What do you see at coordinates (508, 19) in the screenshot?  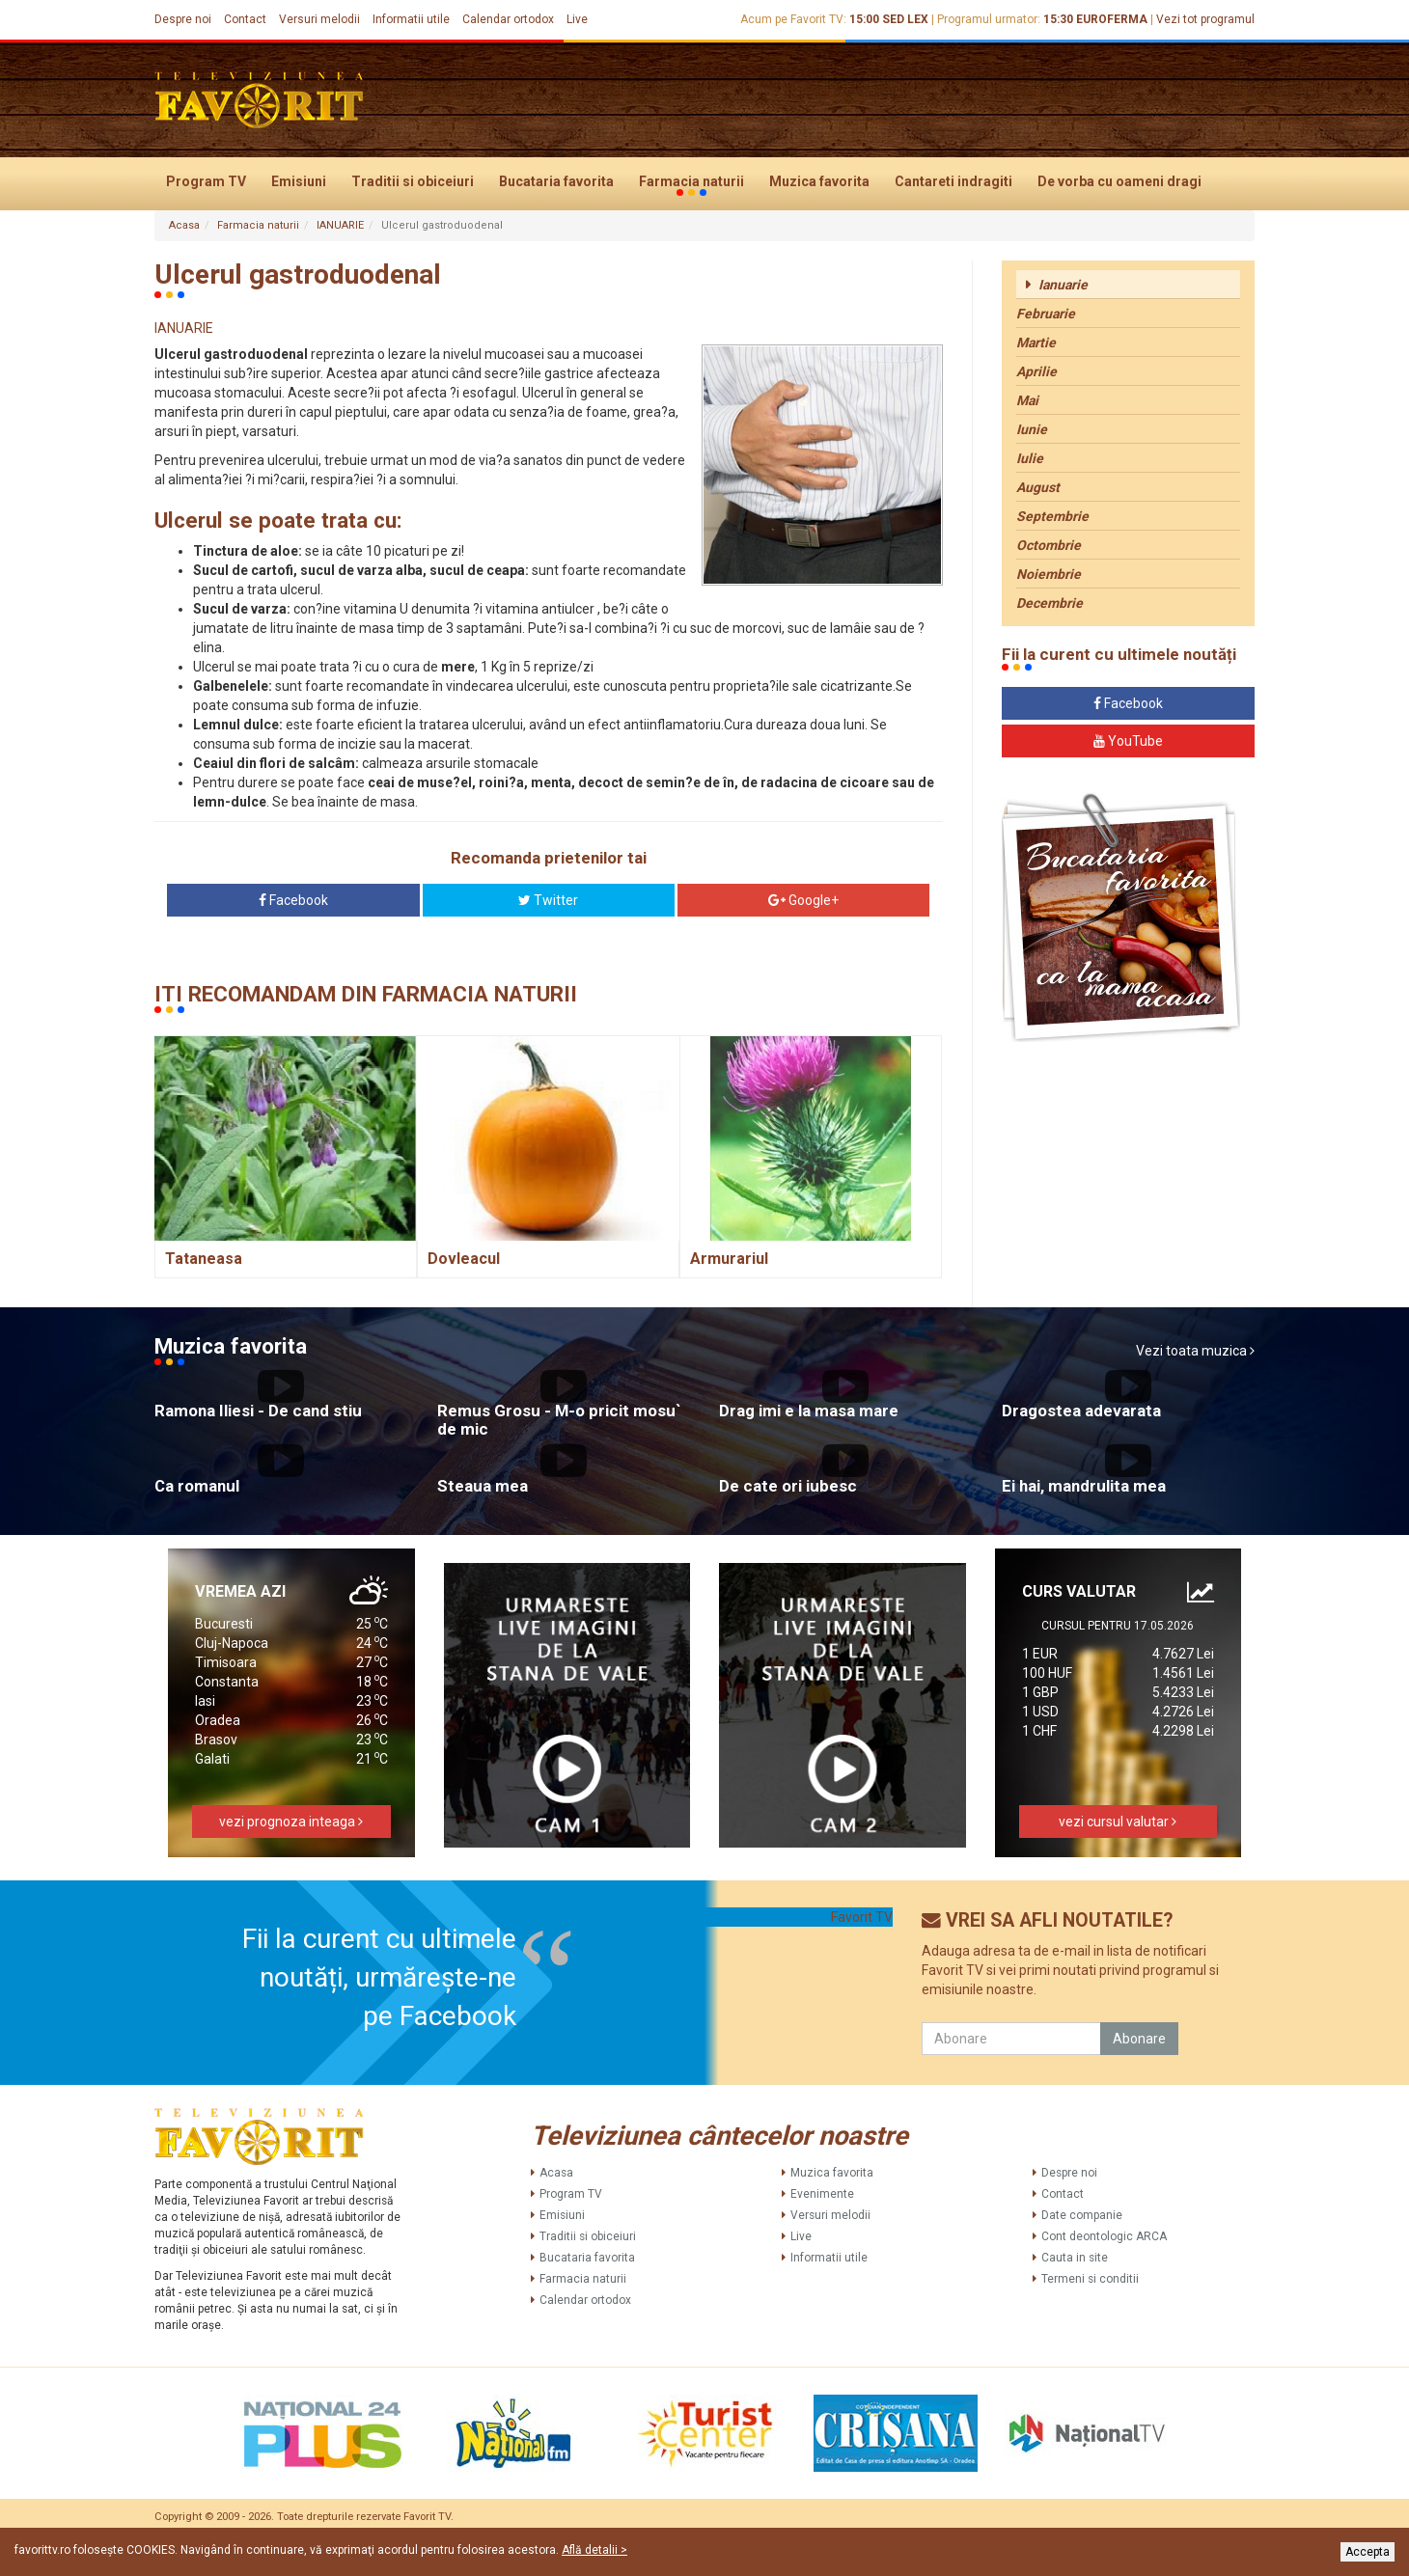 I see `Calendar ortodox` at bounding box center [508, 19].